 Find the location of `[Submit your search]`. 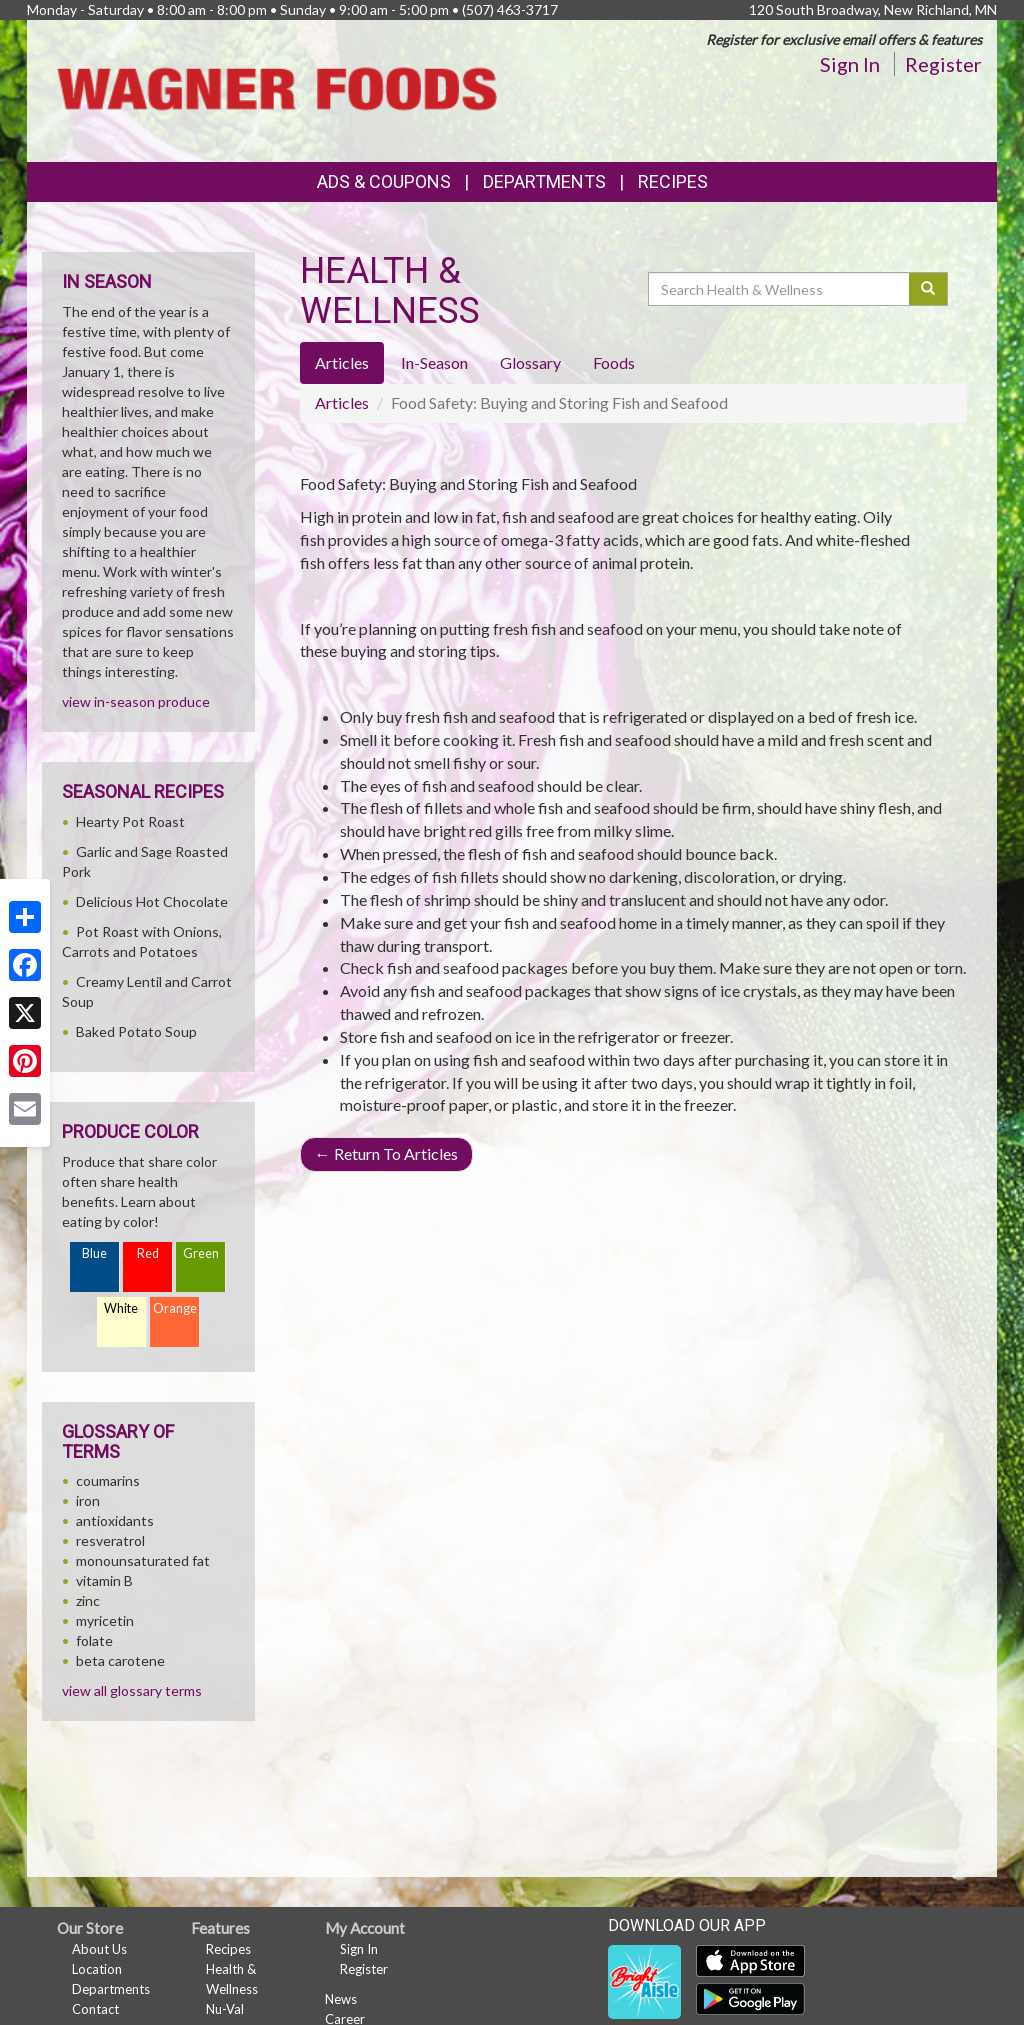

[Submit your search] is located at coordinates (928, 289).